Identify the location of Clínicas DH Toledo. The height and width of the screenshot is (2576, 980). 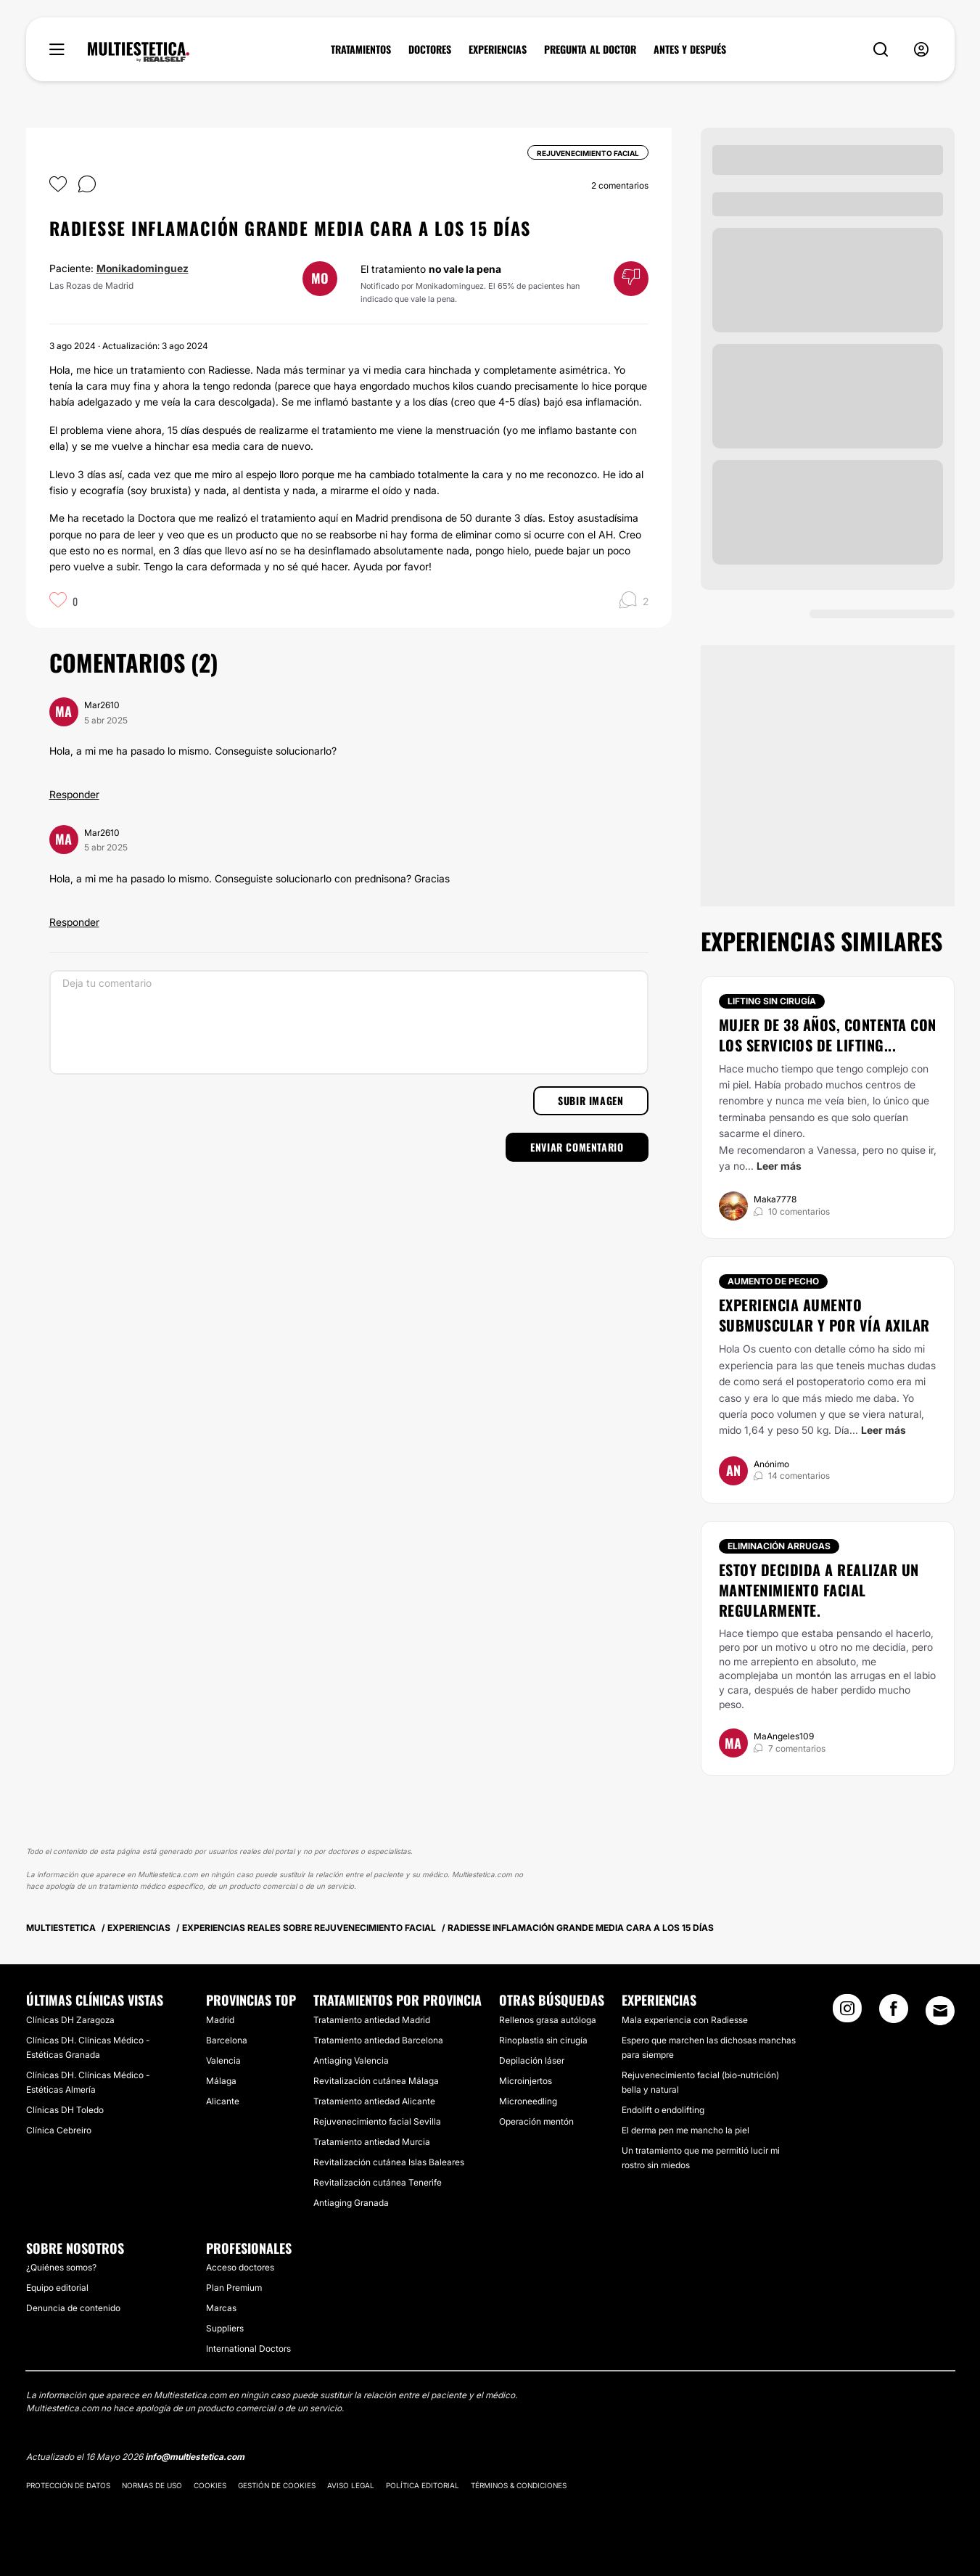
(65, 2109).